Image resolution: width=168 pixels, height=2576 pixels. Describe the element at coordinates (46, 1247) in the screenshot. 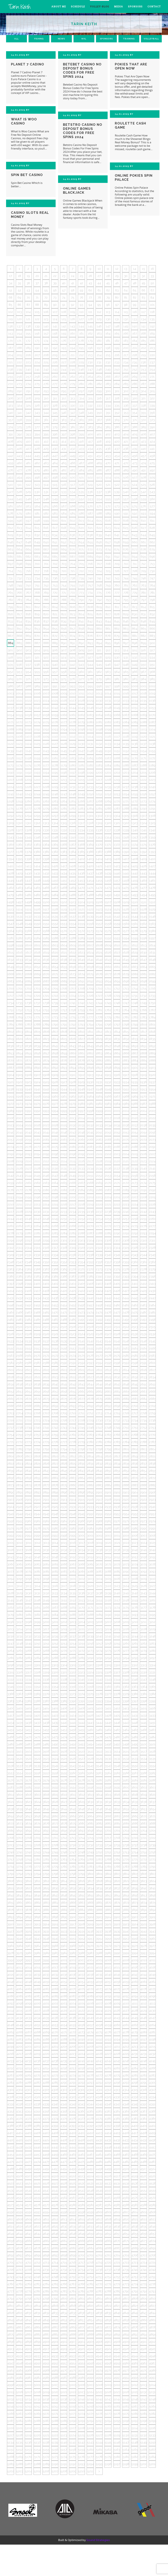

I see `2316` at that location.